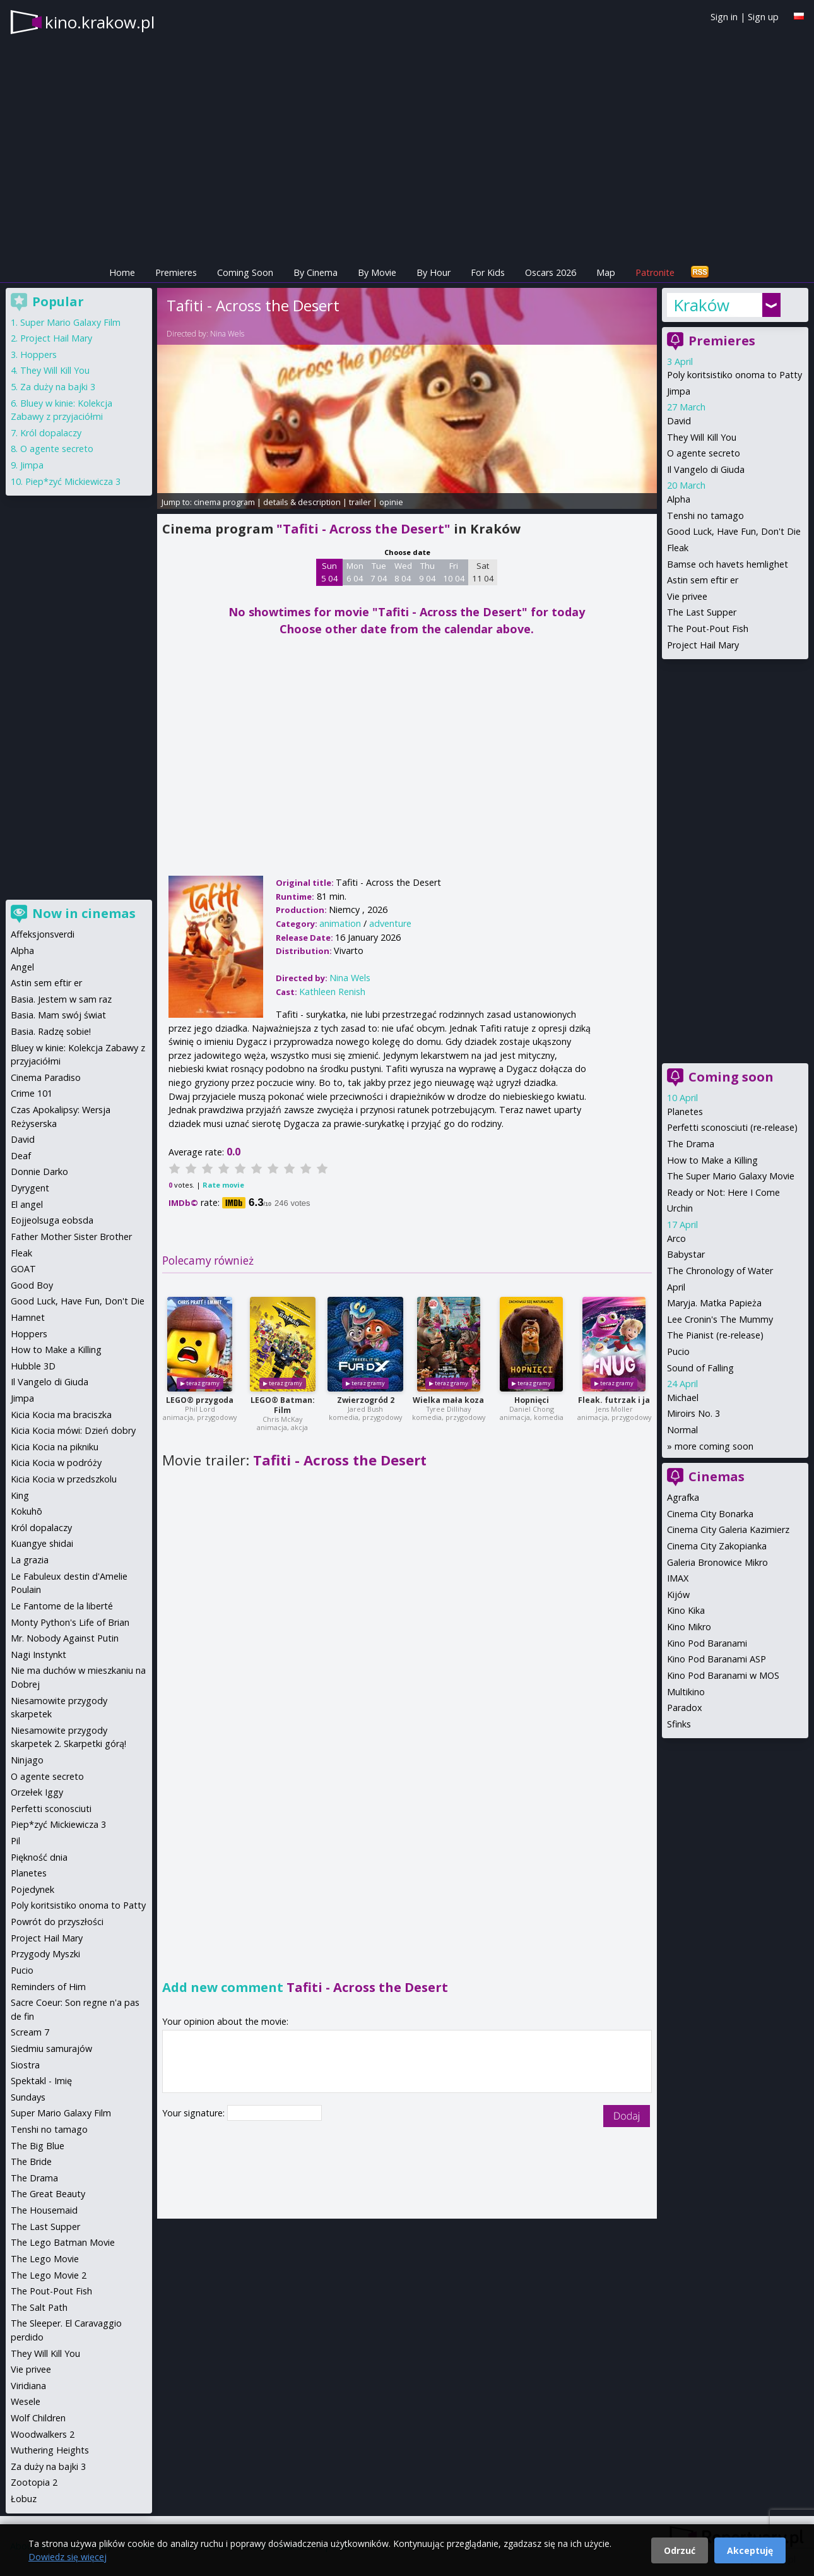 The height and width of the screenshot is (2576, 814). Describe the element at coordinates (20, 1495) in the screenshot. I see `King` at that location.